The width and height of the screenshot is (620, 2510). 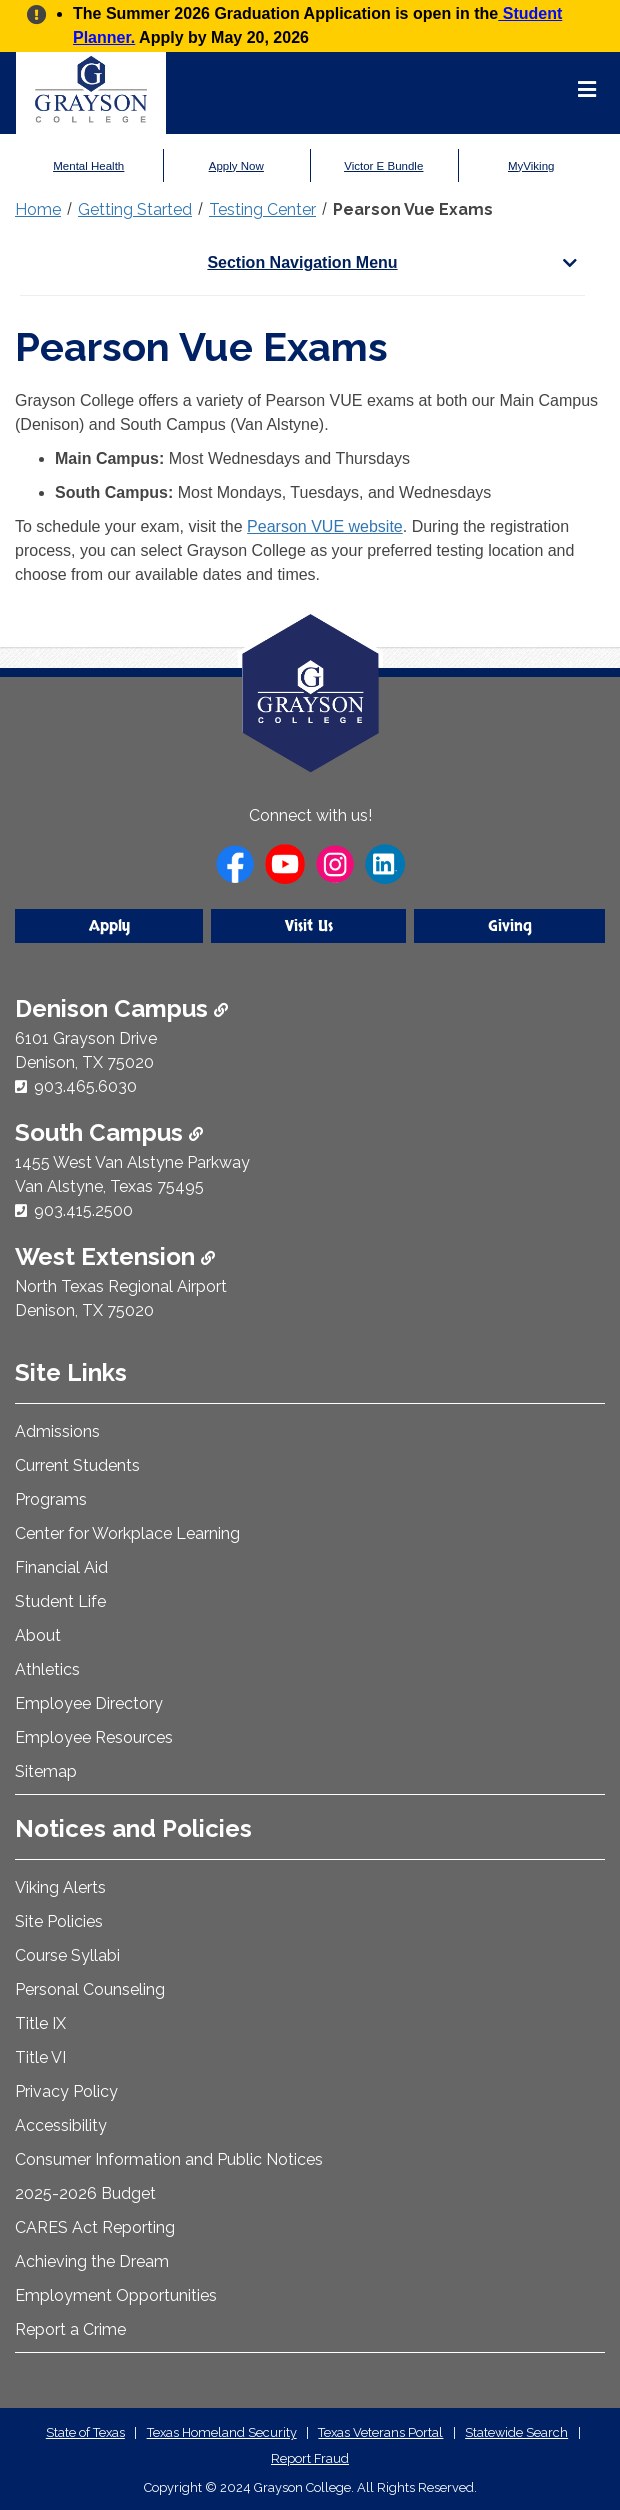 I want to click on Report a Crime, so click(x=70, y=2329).